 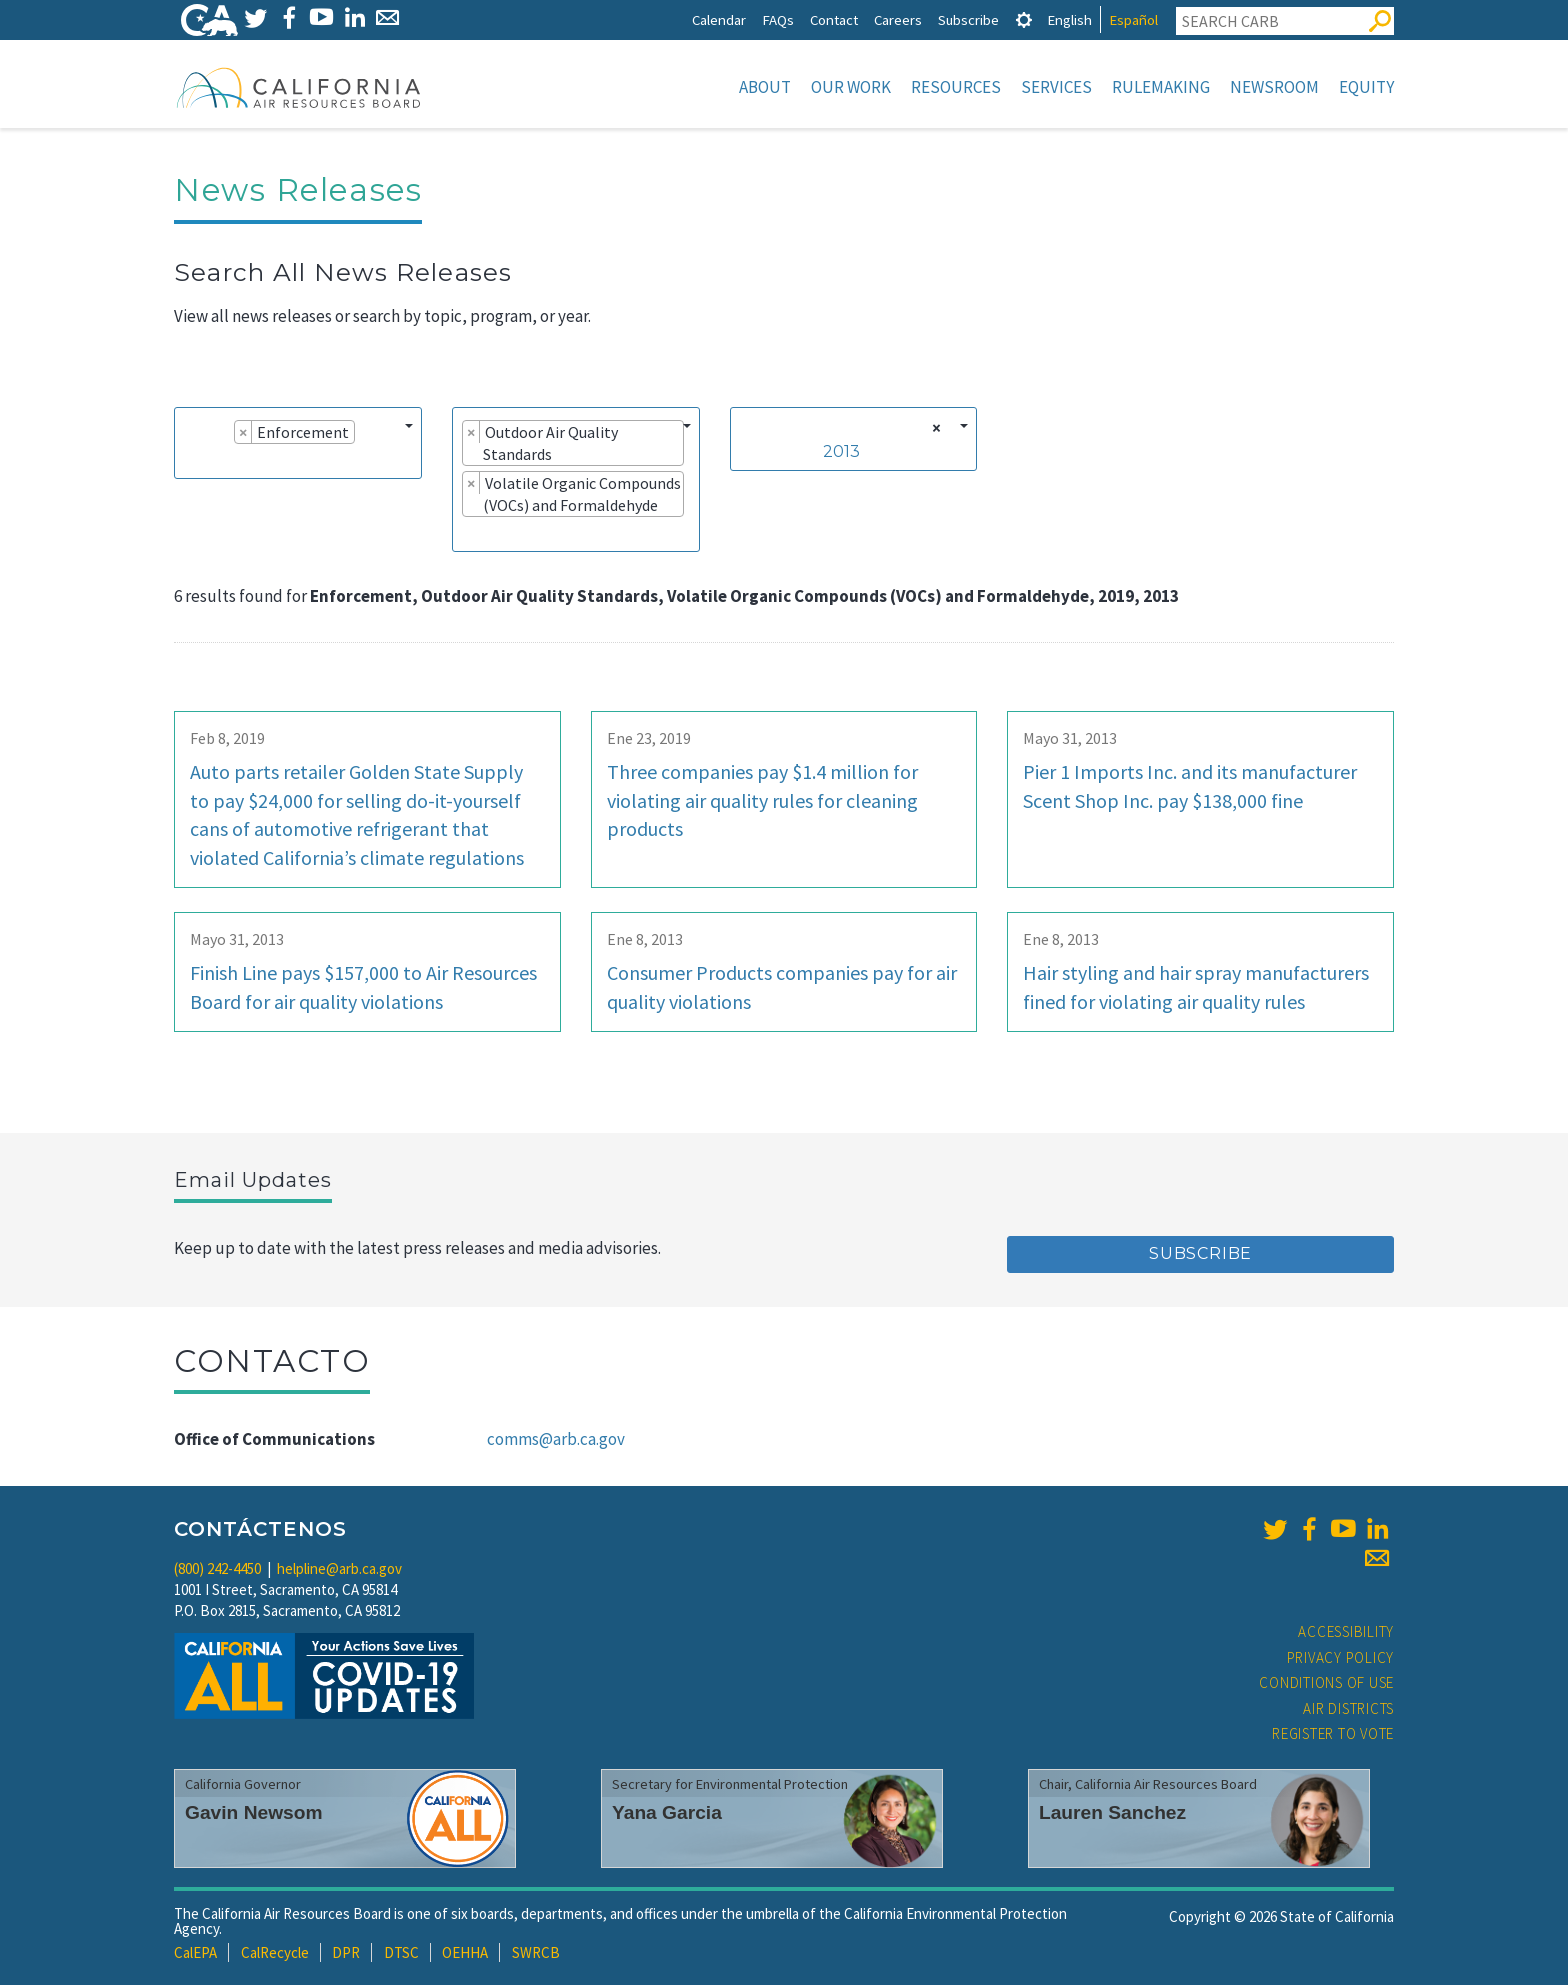 What do you see at coordinates (1326, 1684) in the screenshot?
I see `Conditions of Use` at bounding box center [1326, 1684].